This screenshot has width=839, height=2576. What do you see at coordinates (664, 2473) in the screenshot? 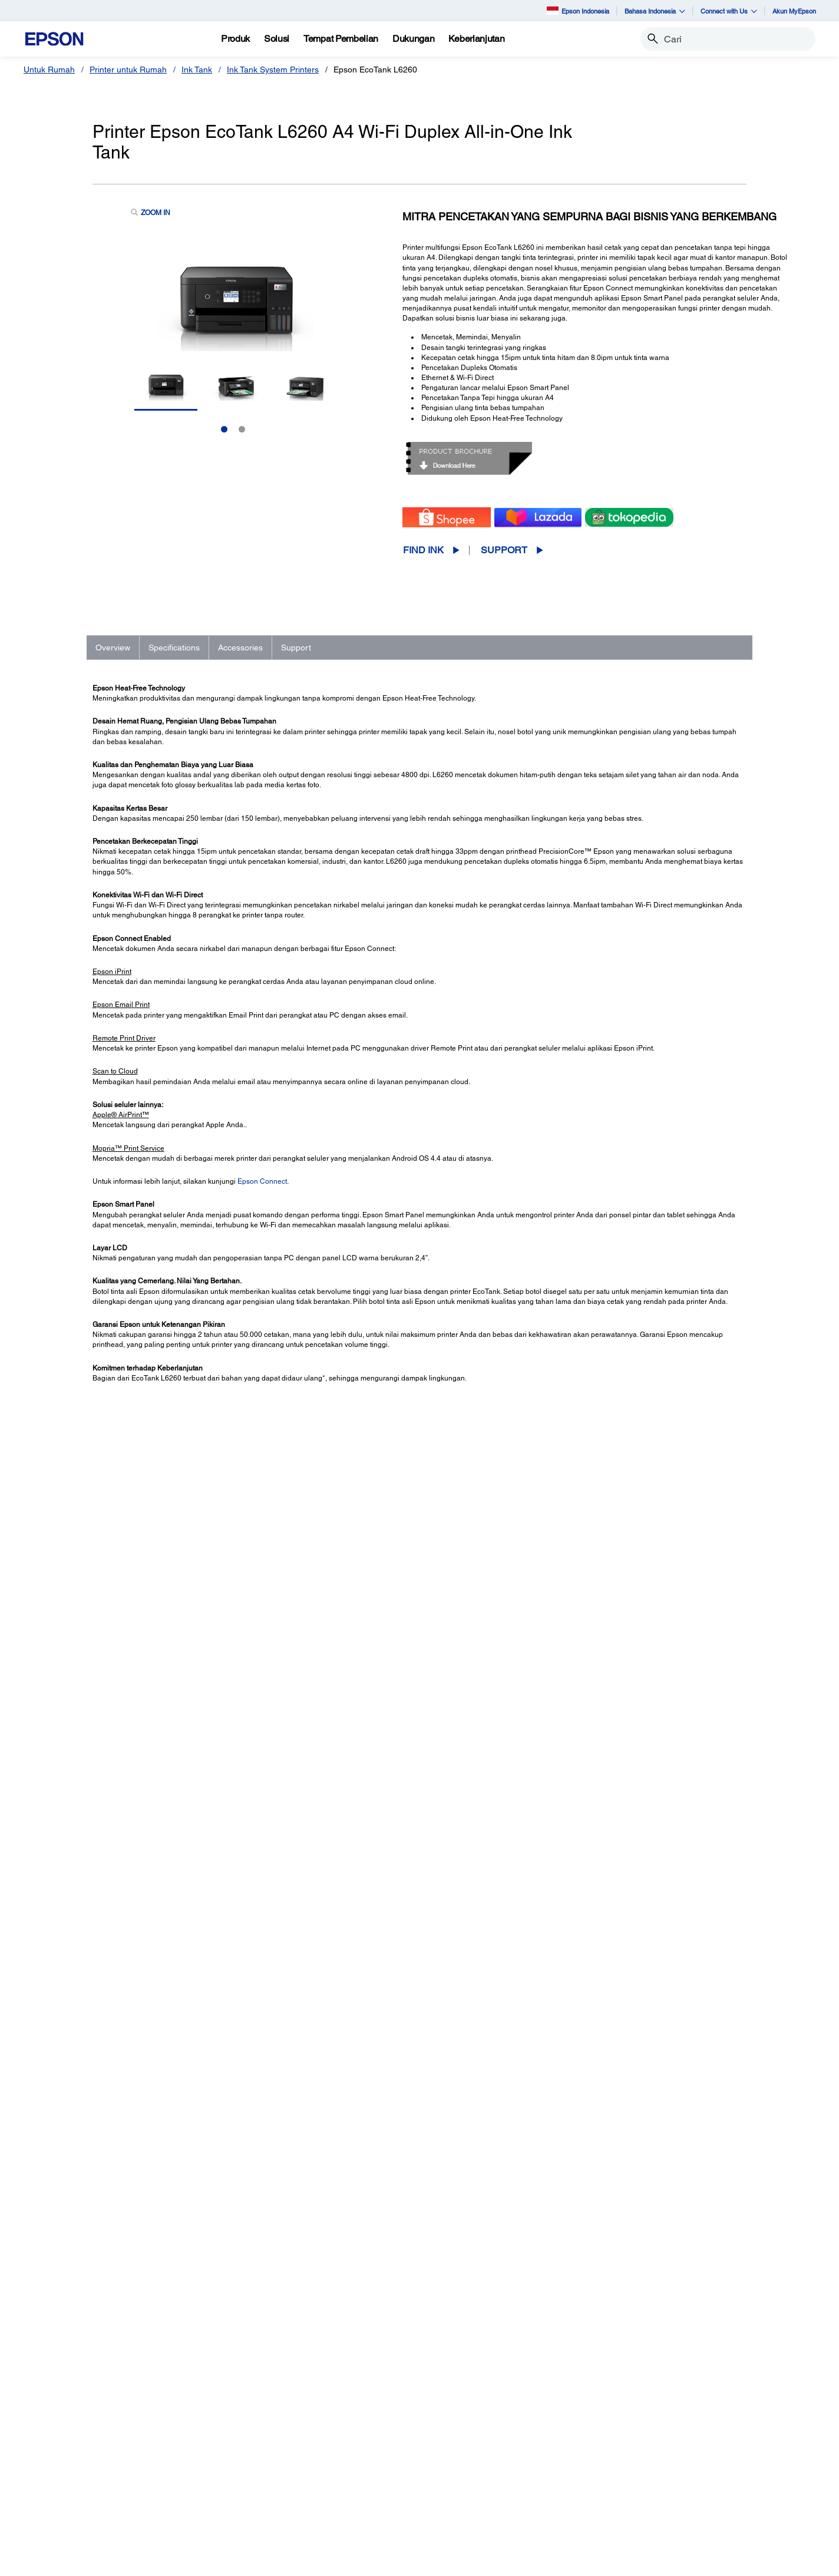
I see `Contact Us [AboutContact Us]` at bounding box center [664, 2473].